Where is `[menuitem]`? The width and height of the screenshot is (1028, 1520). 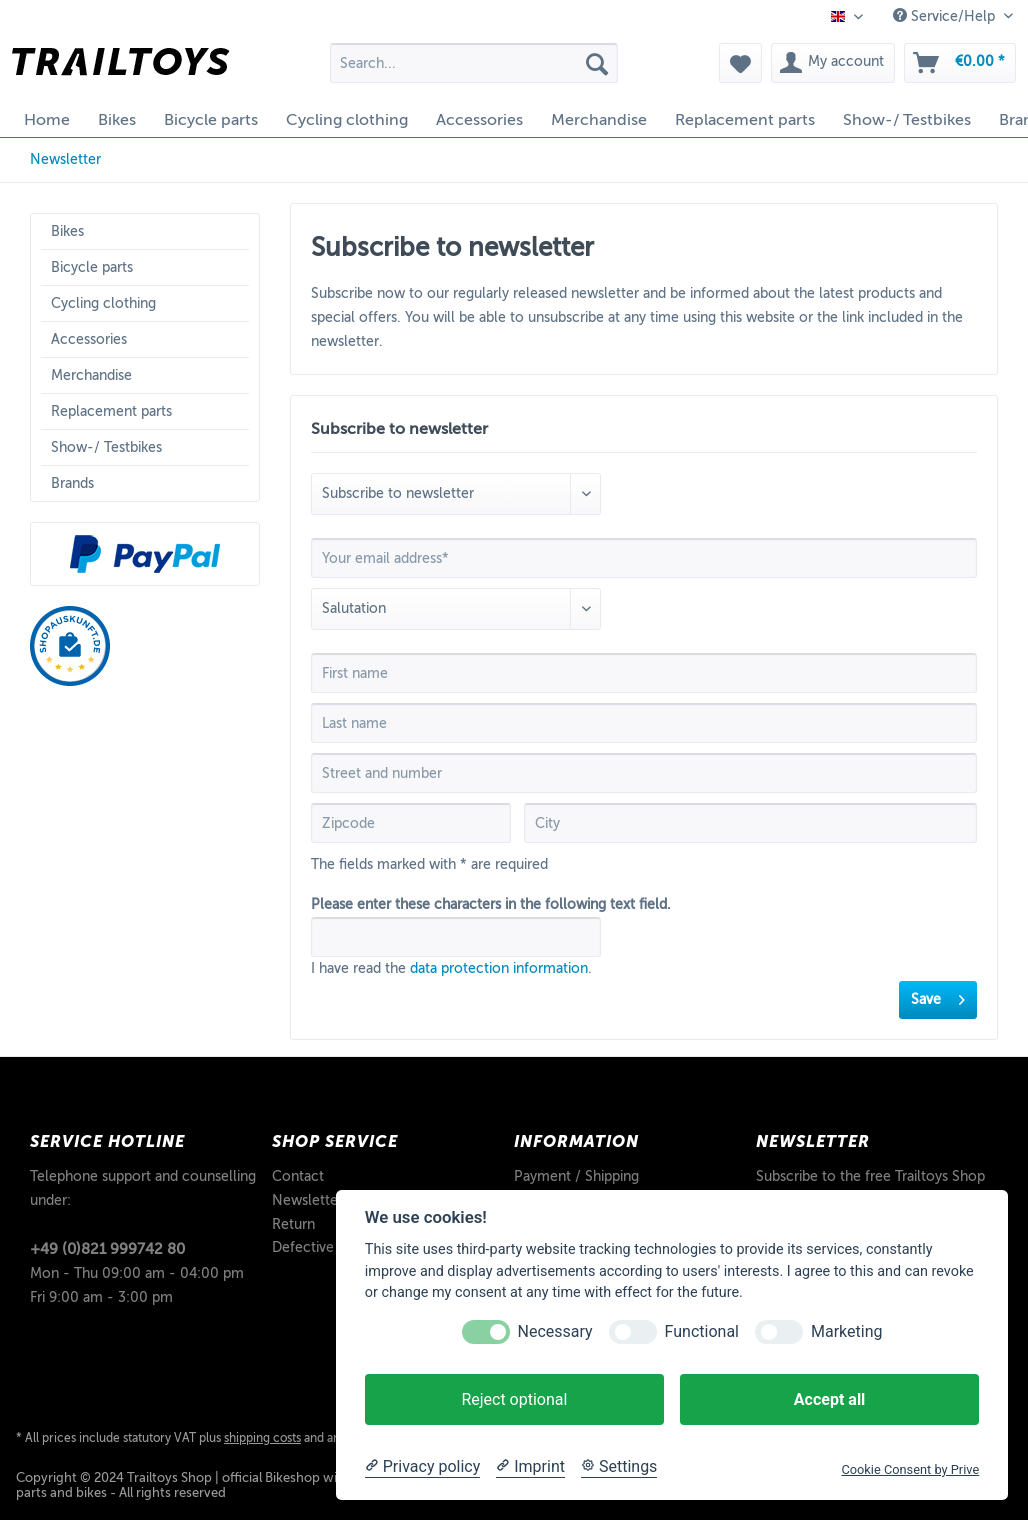
[menuitem] is located at coordinates (474, 70).